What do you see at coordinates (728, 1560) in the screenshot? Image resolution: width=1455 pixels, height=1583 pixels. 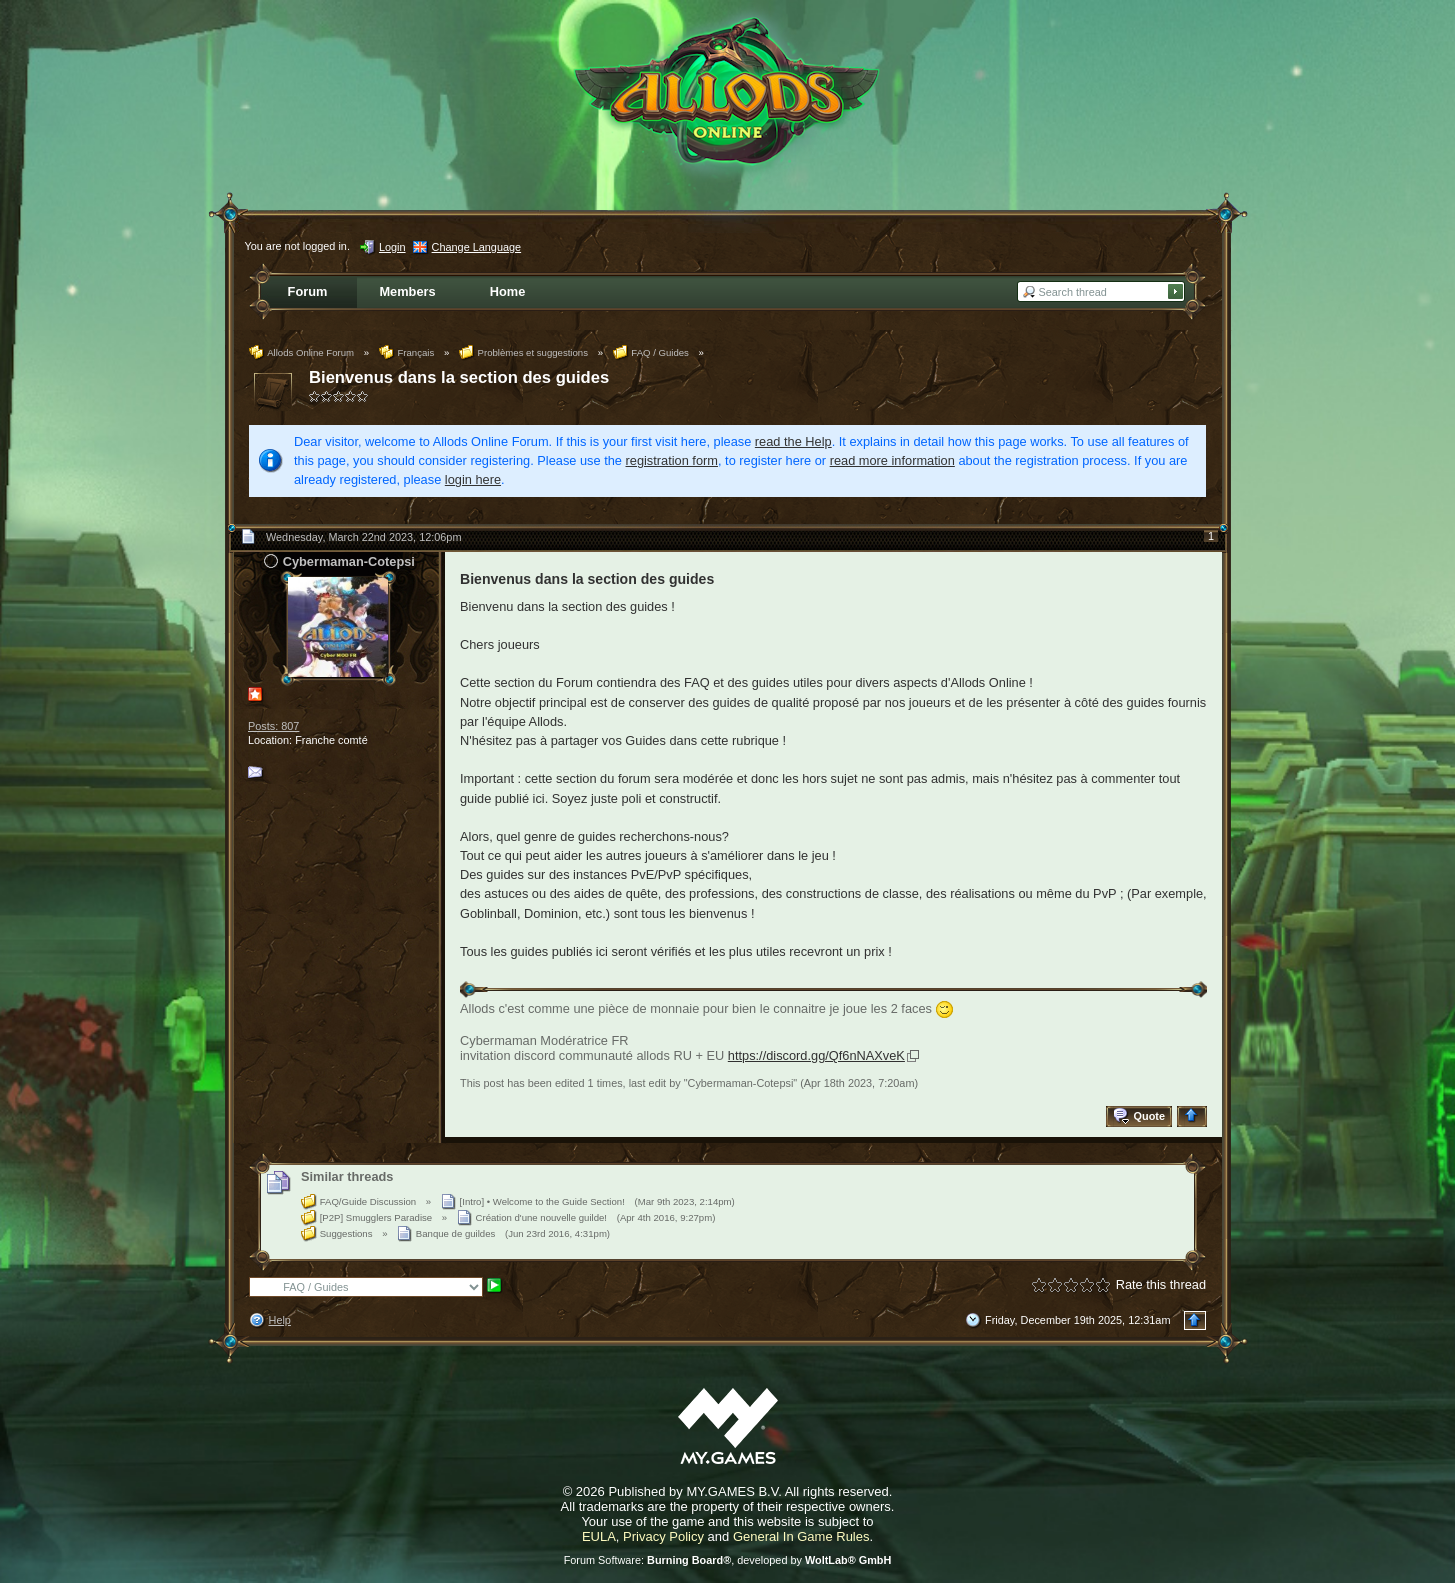 I see `Forum Software: , developed by` at bounding box center [728, 1560].